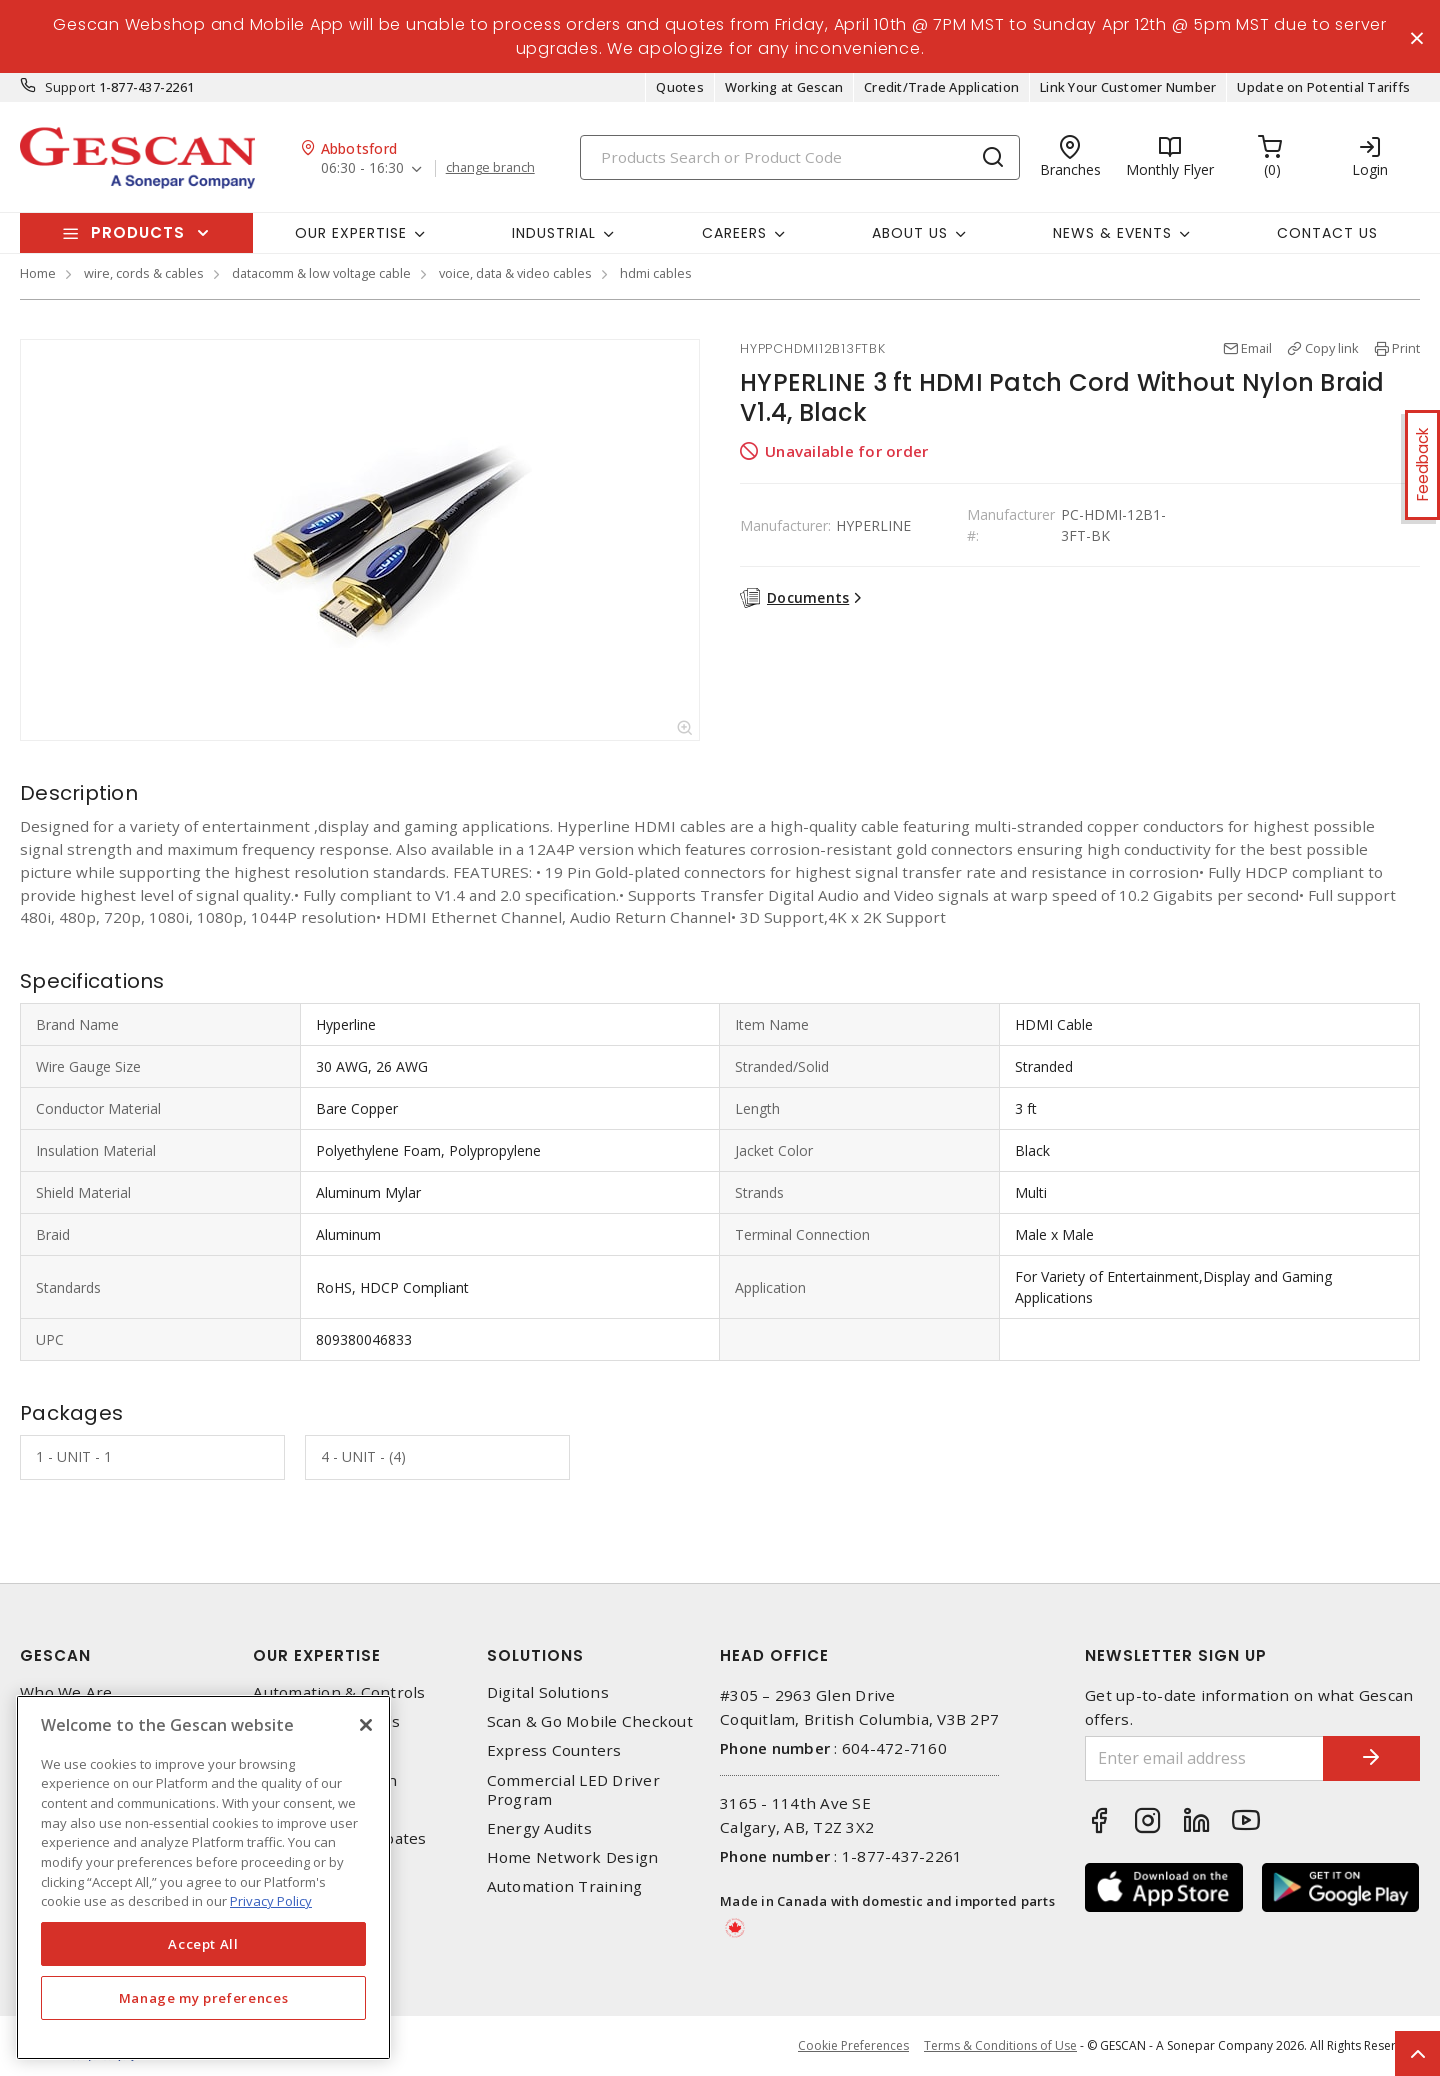  What do you see at coordinates (1128, 88) in the screenshot?
I see `Link Your Customer Number` at bounding box center [1128, 88].